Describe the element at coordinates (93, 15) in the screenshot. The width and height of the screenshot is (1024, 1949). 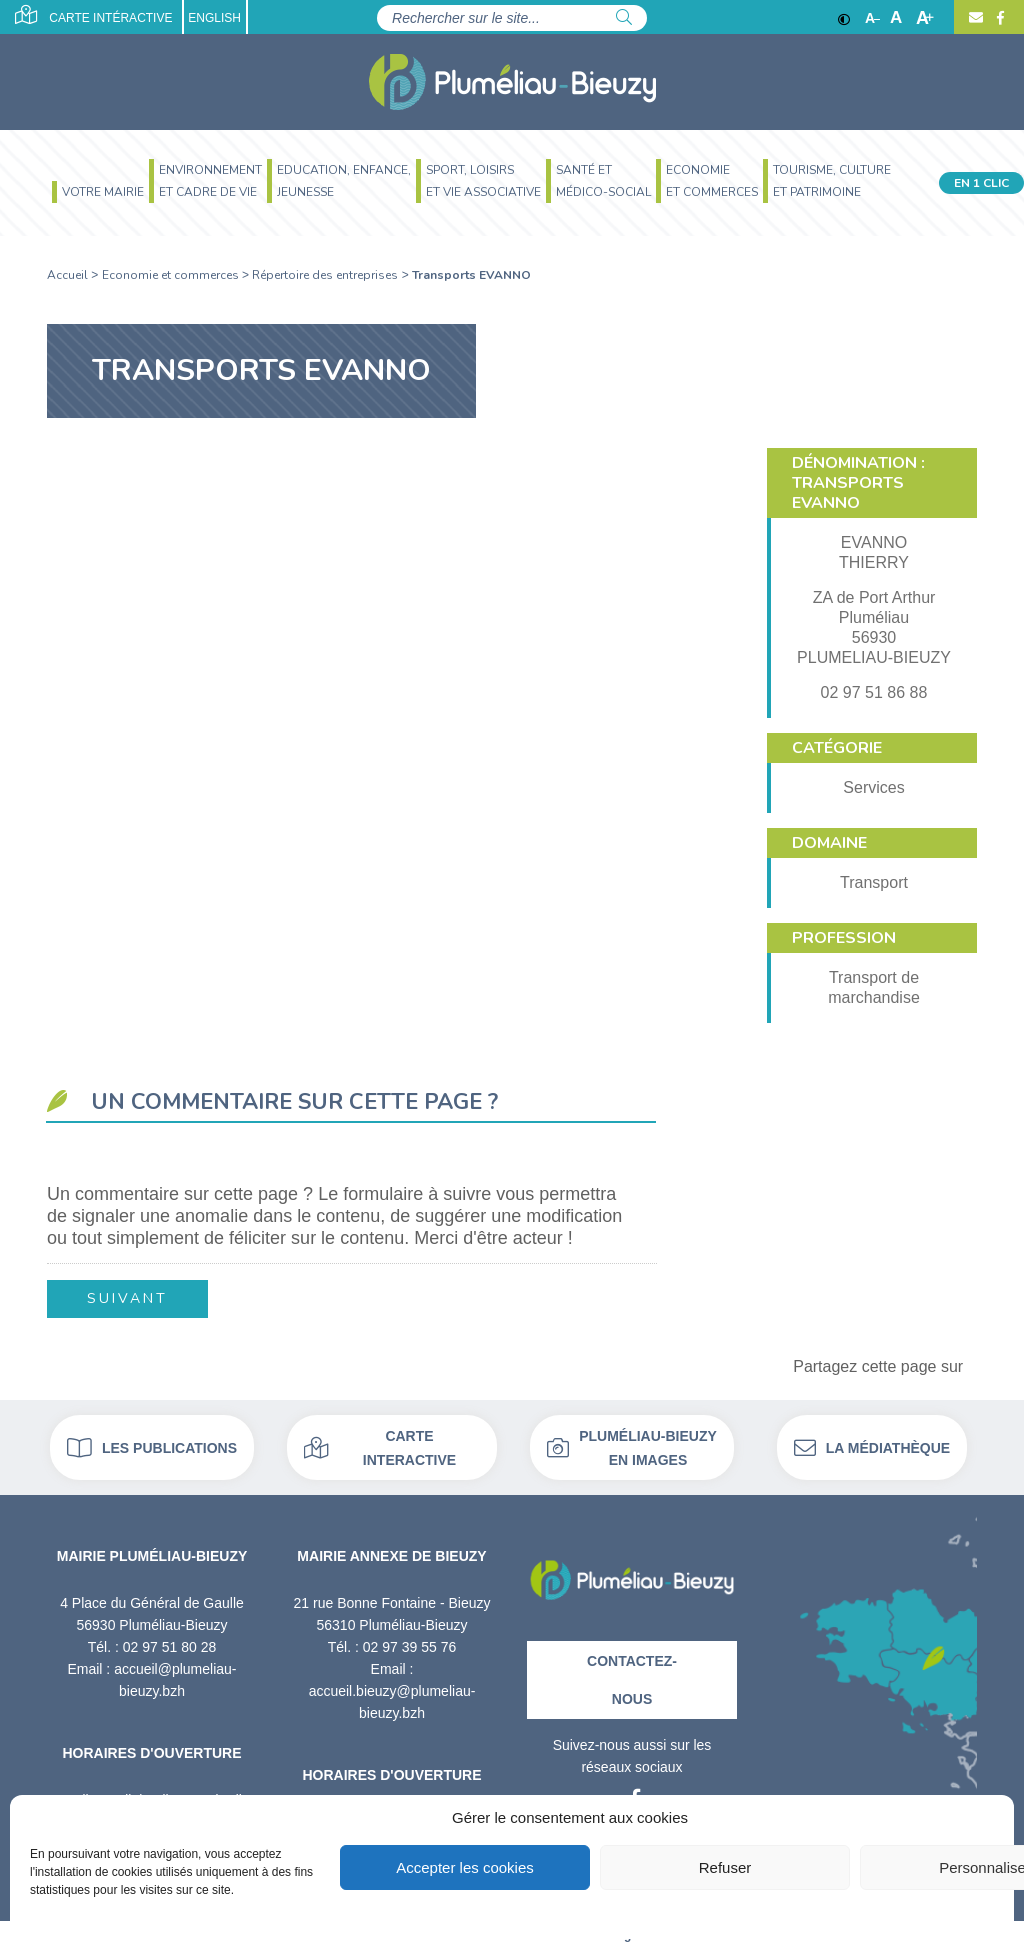
I see `Carte intéractive` at that location.